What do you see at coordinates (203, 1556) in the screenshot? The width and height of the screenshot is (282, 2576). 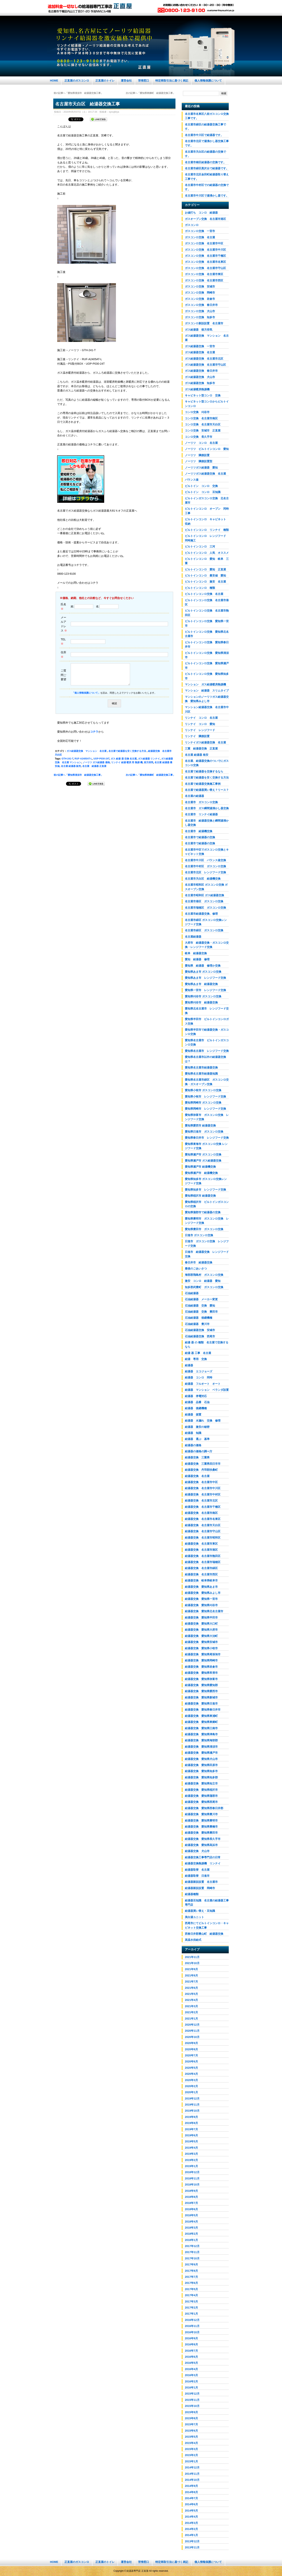 I see `給湯器交換 名古屋市熱田区` at bounding box center [203, 1556].